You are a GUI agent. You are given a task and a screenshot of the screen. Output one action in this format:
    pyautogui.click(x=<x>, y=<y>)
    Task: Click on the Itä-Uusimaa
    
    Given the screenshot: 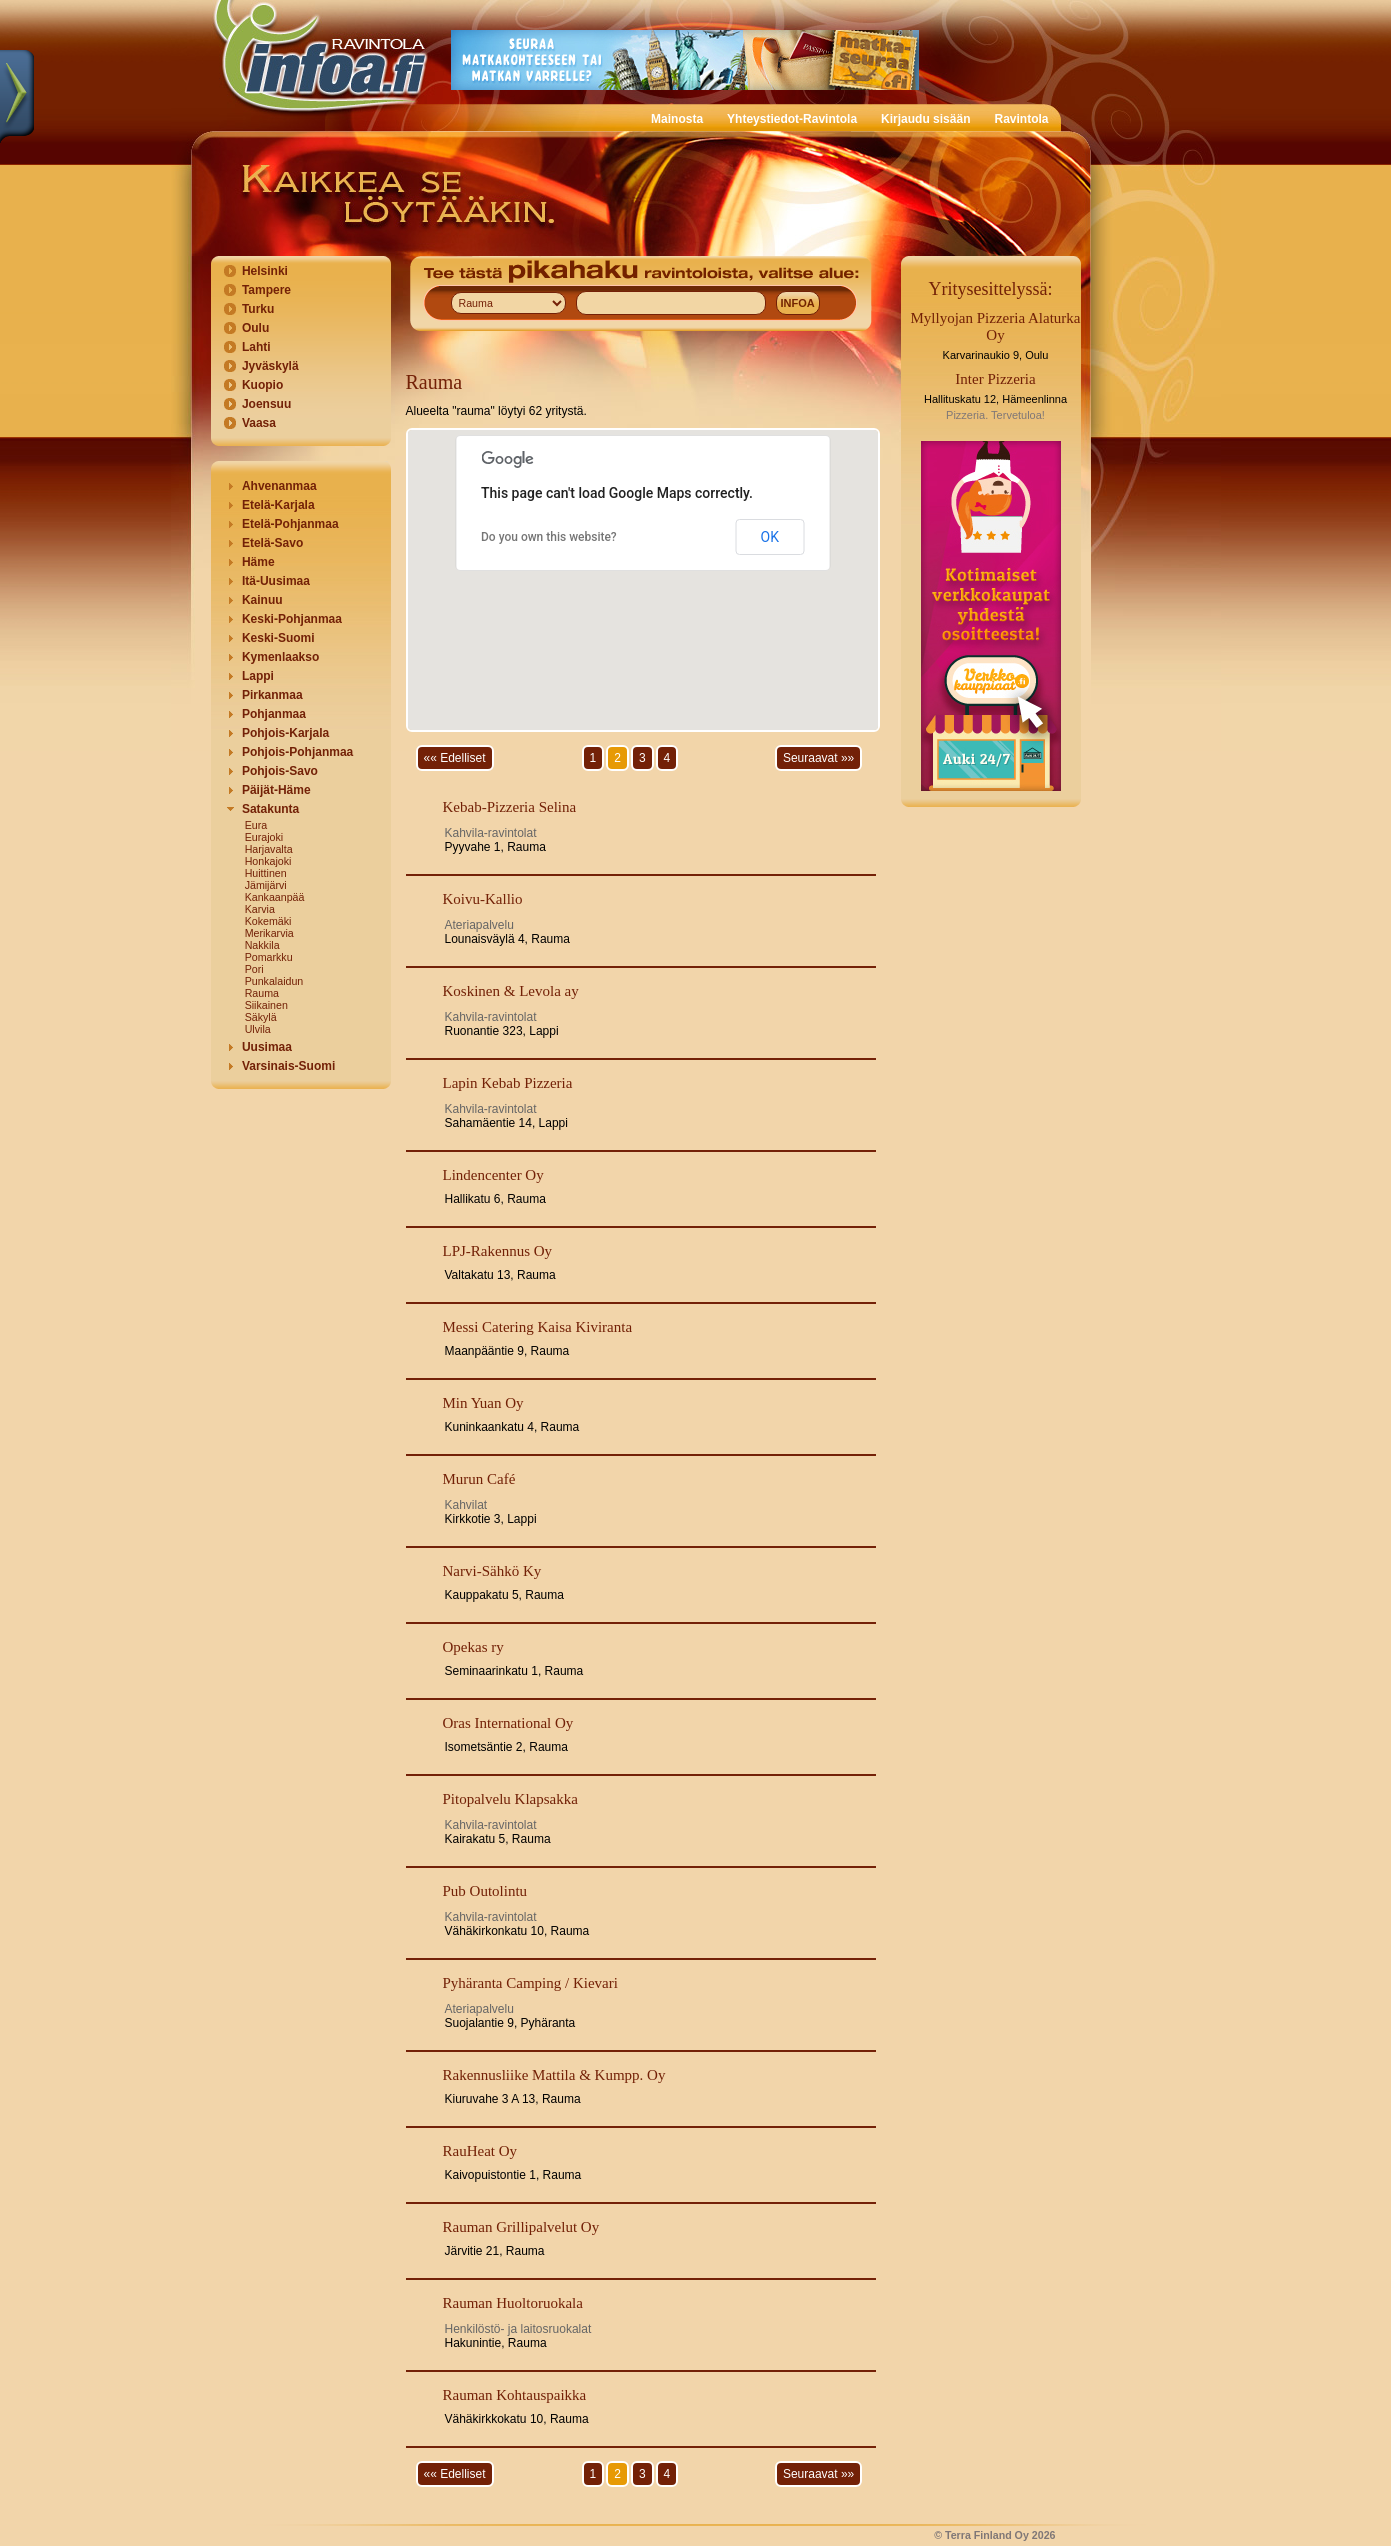 What is the action you would take?
    pyautogui.click(x=276, y=581)
    